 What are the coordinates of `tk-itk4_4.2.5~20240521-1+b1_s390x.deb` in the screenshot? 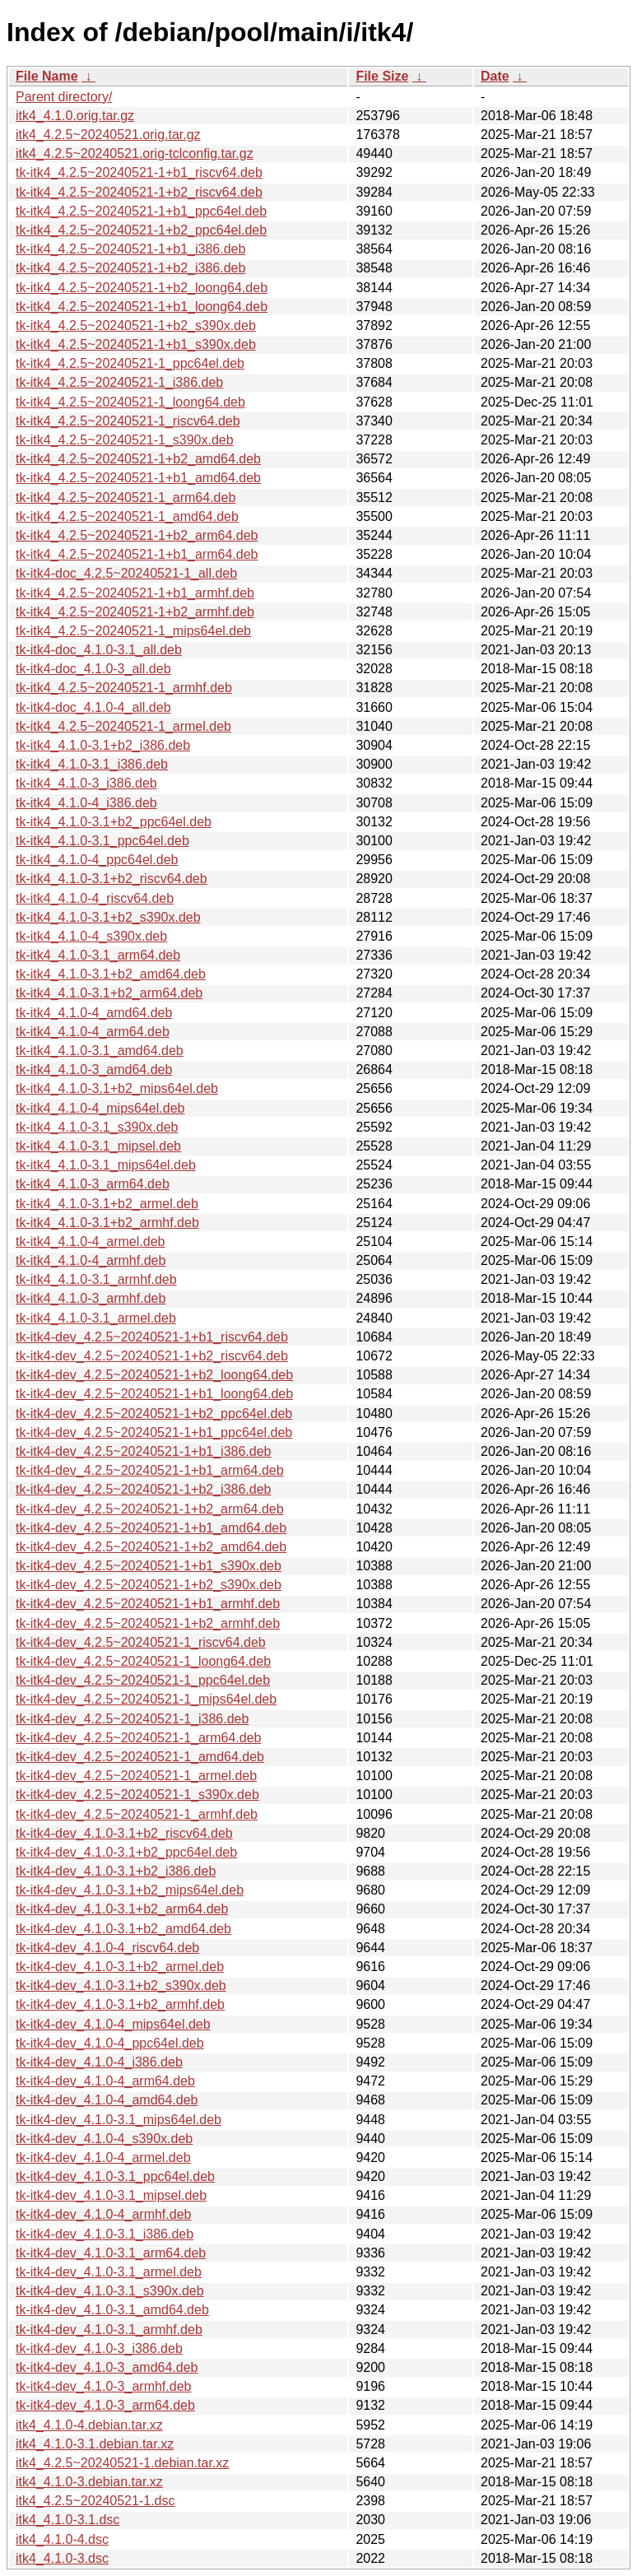 It's located at (136, 344).